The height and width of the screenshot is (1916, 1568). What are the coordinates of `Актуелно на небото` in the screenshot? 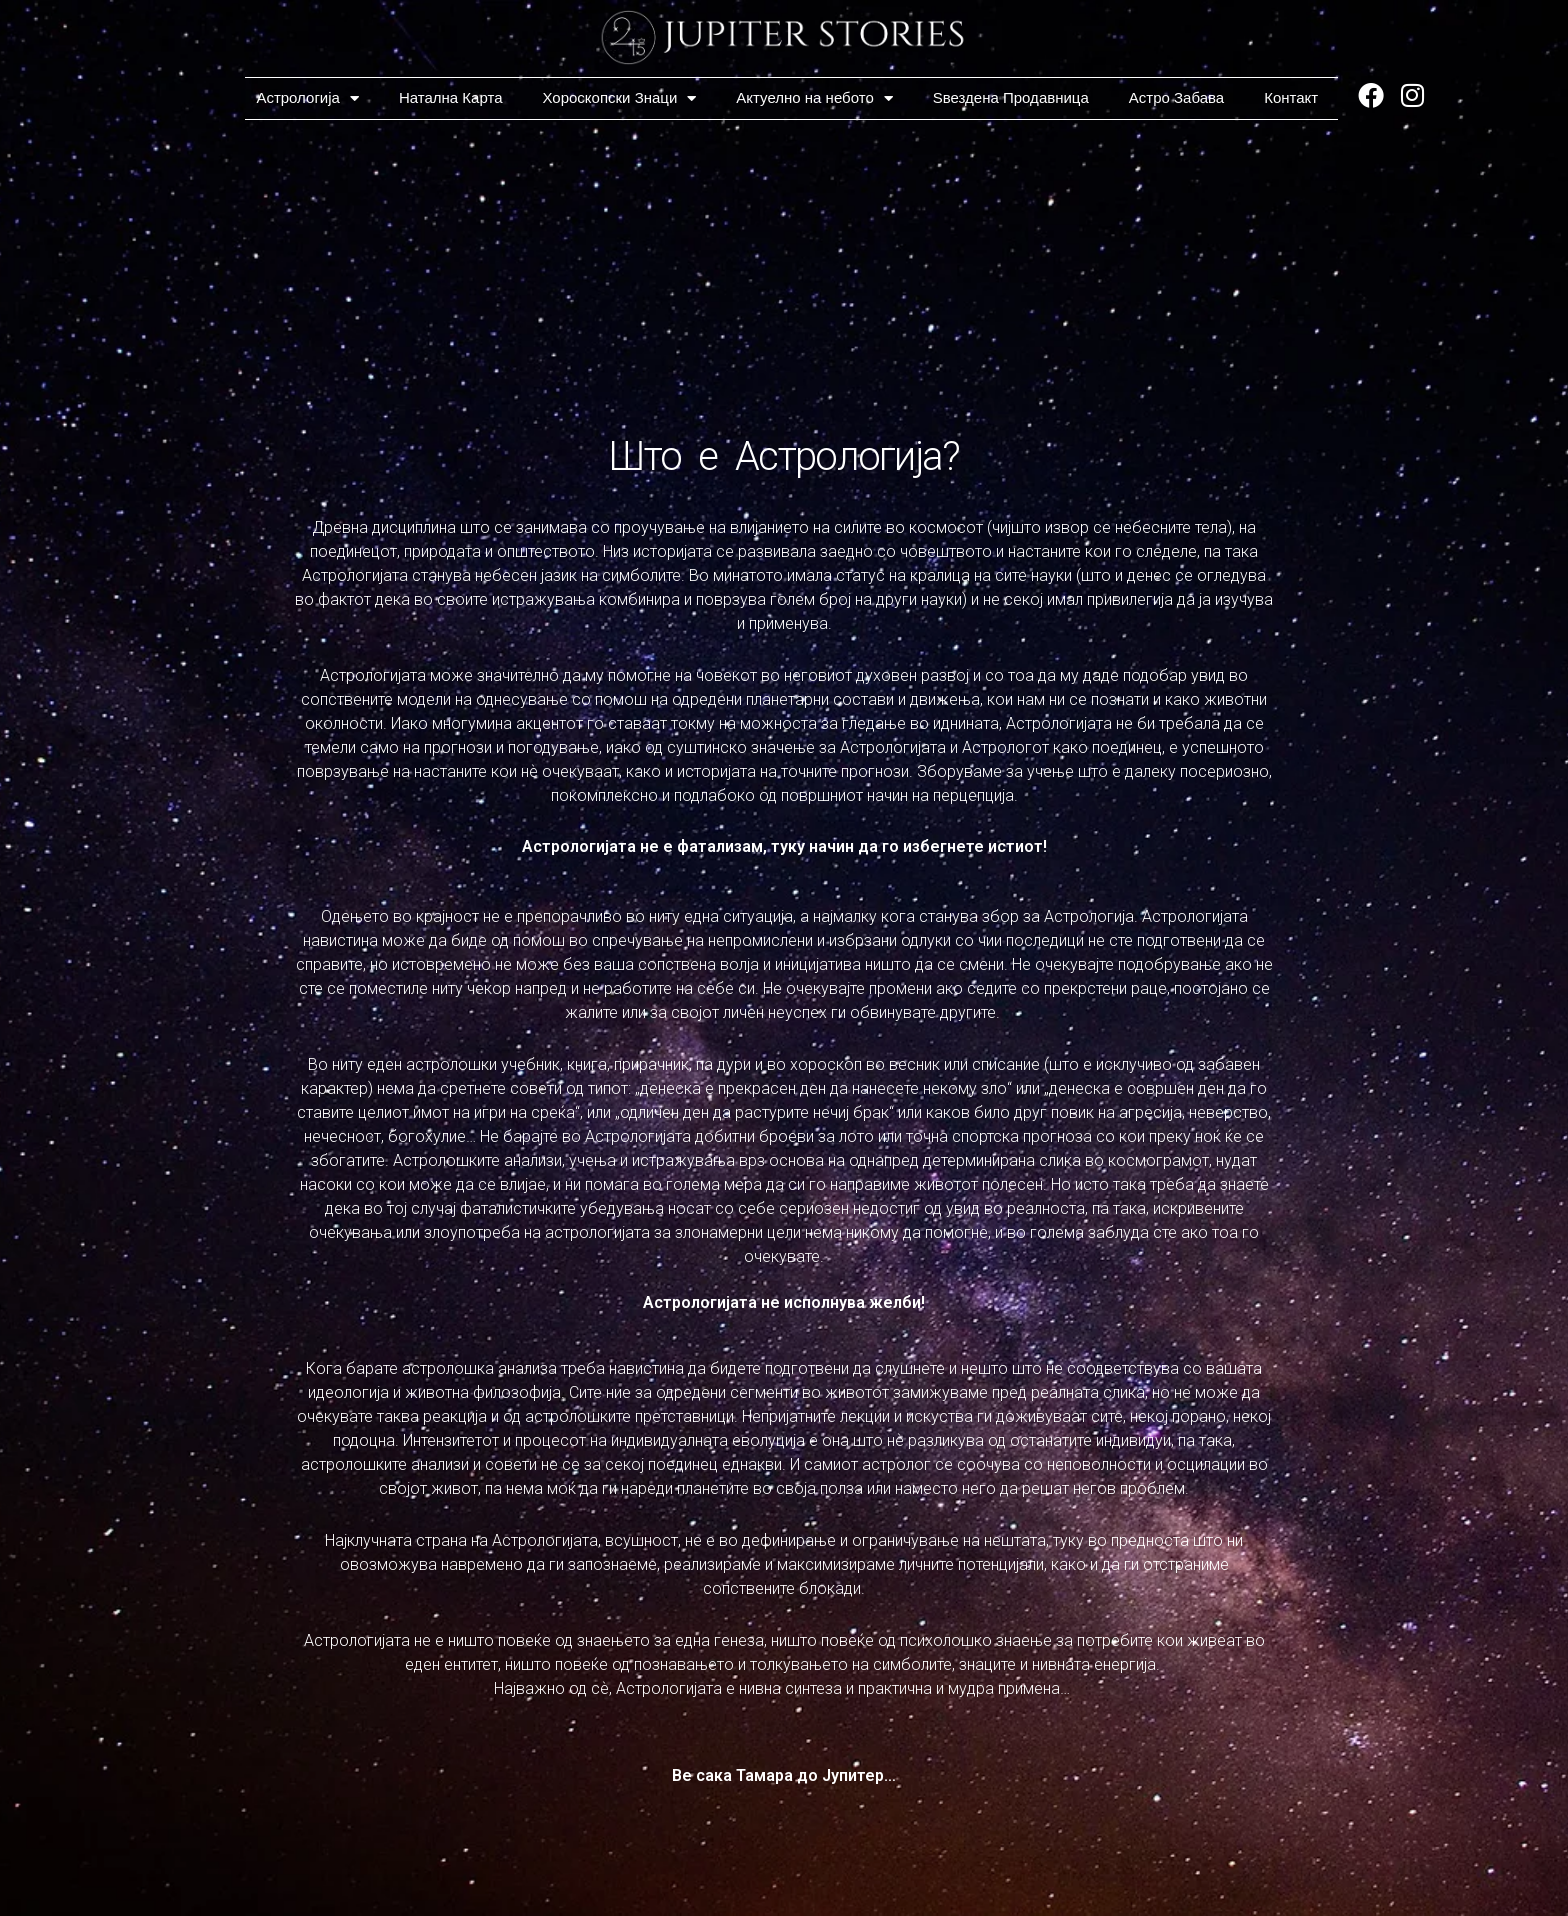 It's located at (814, 98).